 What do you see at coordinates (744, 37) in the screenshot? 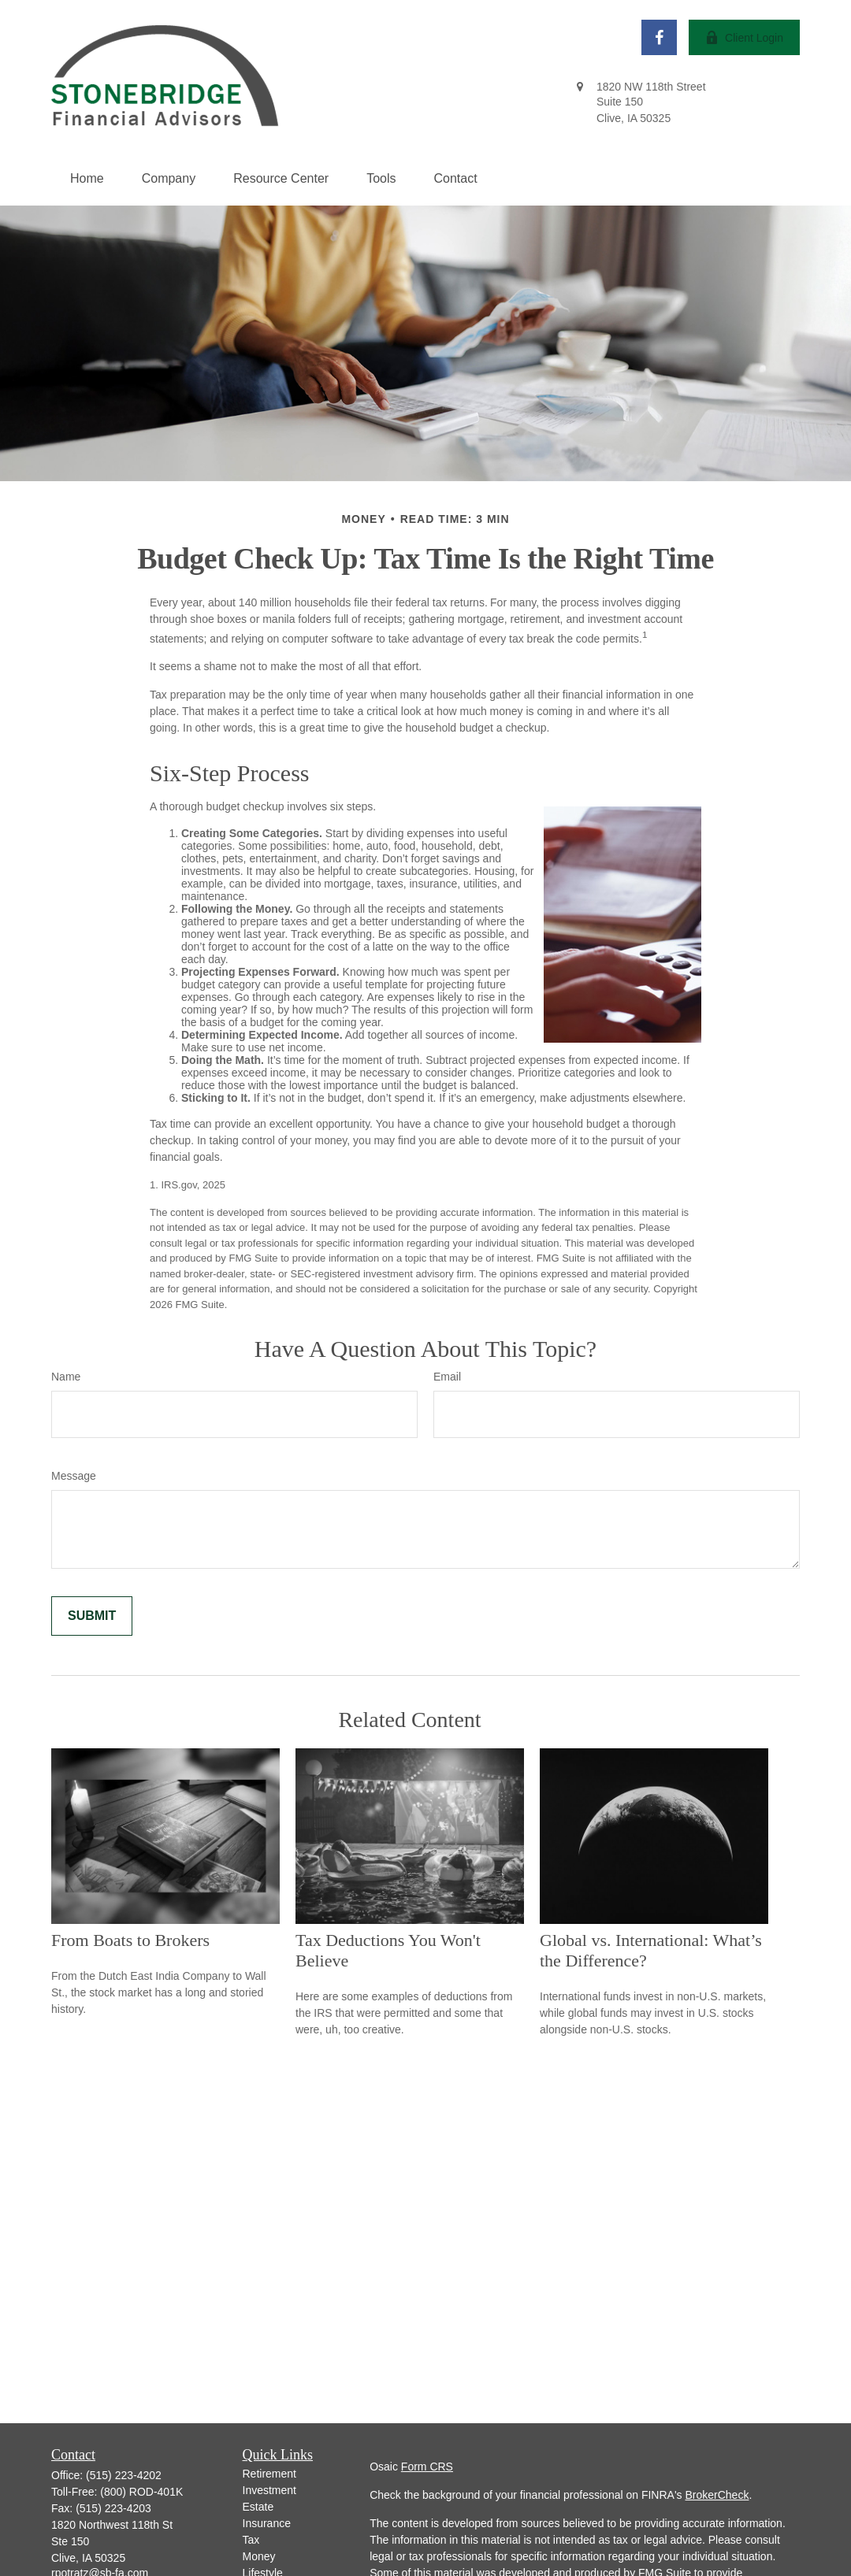
I see `Client Login` at bounding box center [744, 37].